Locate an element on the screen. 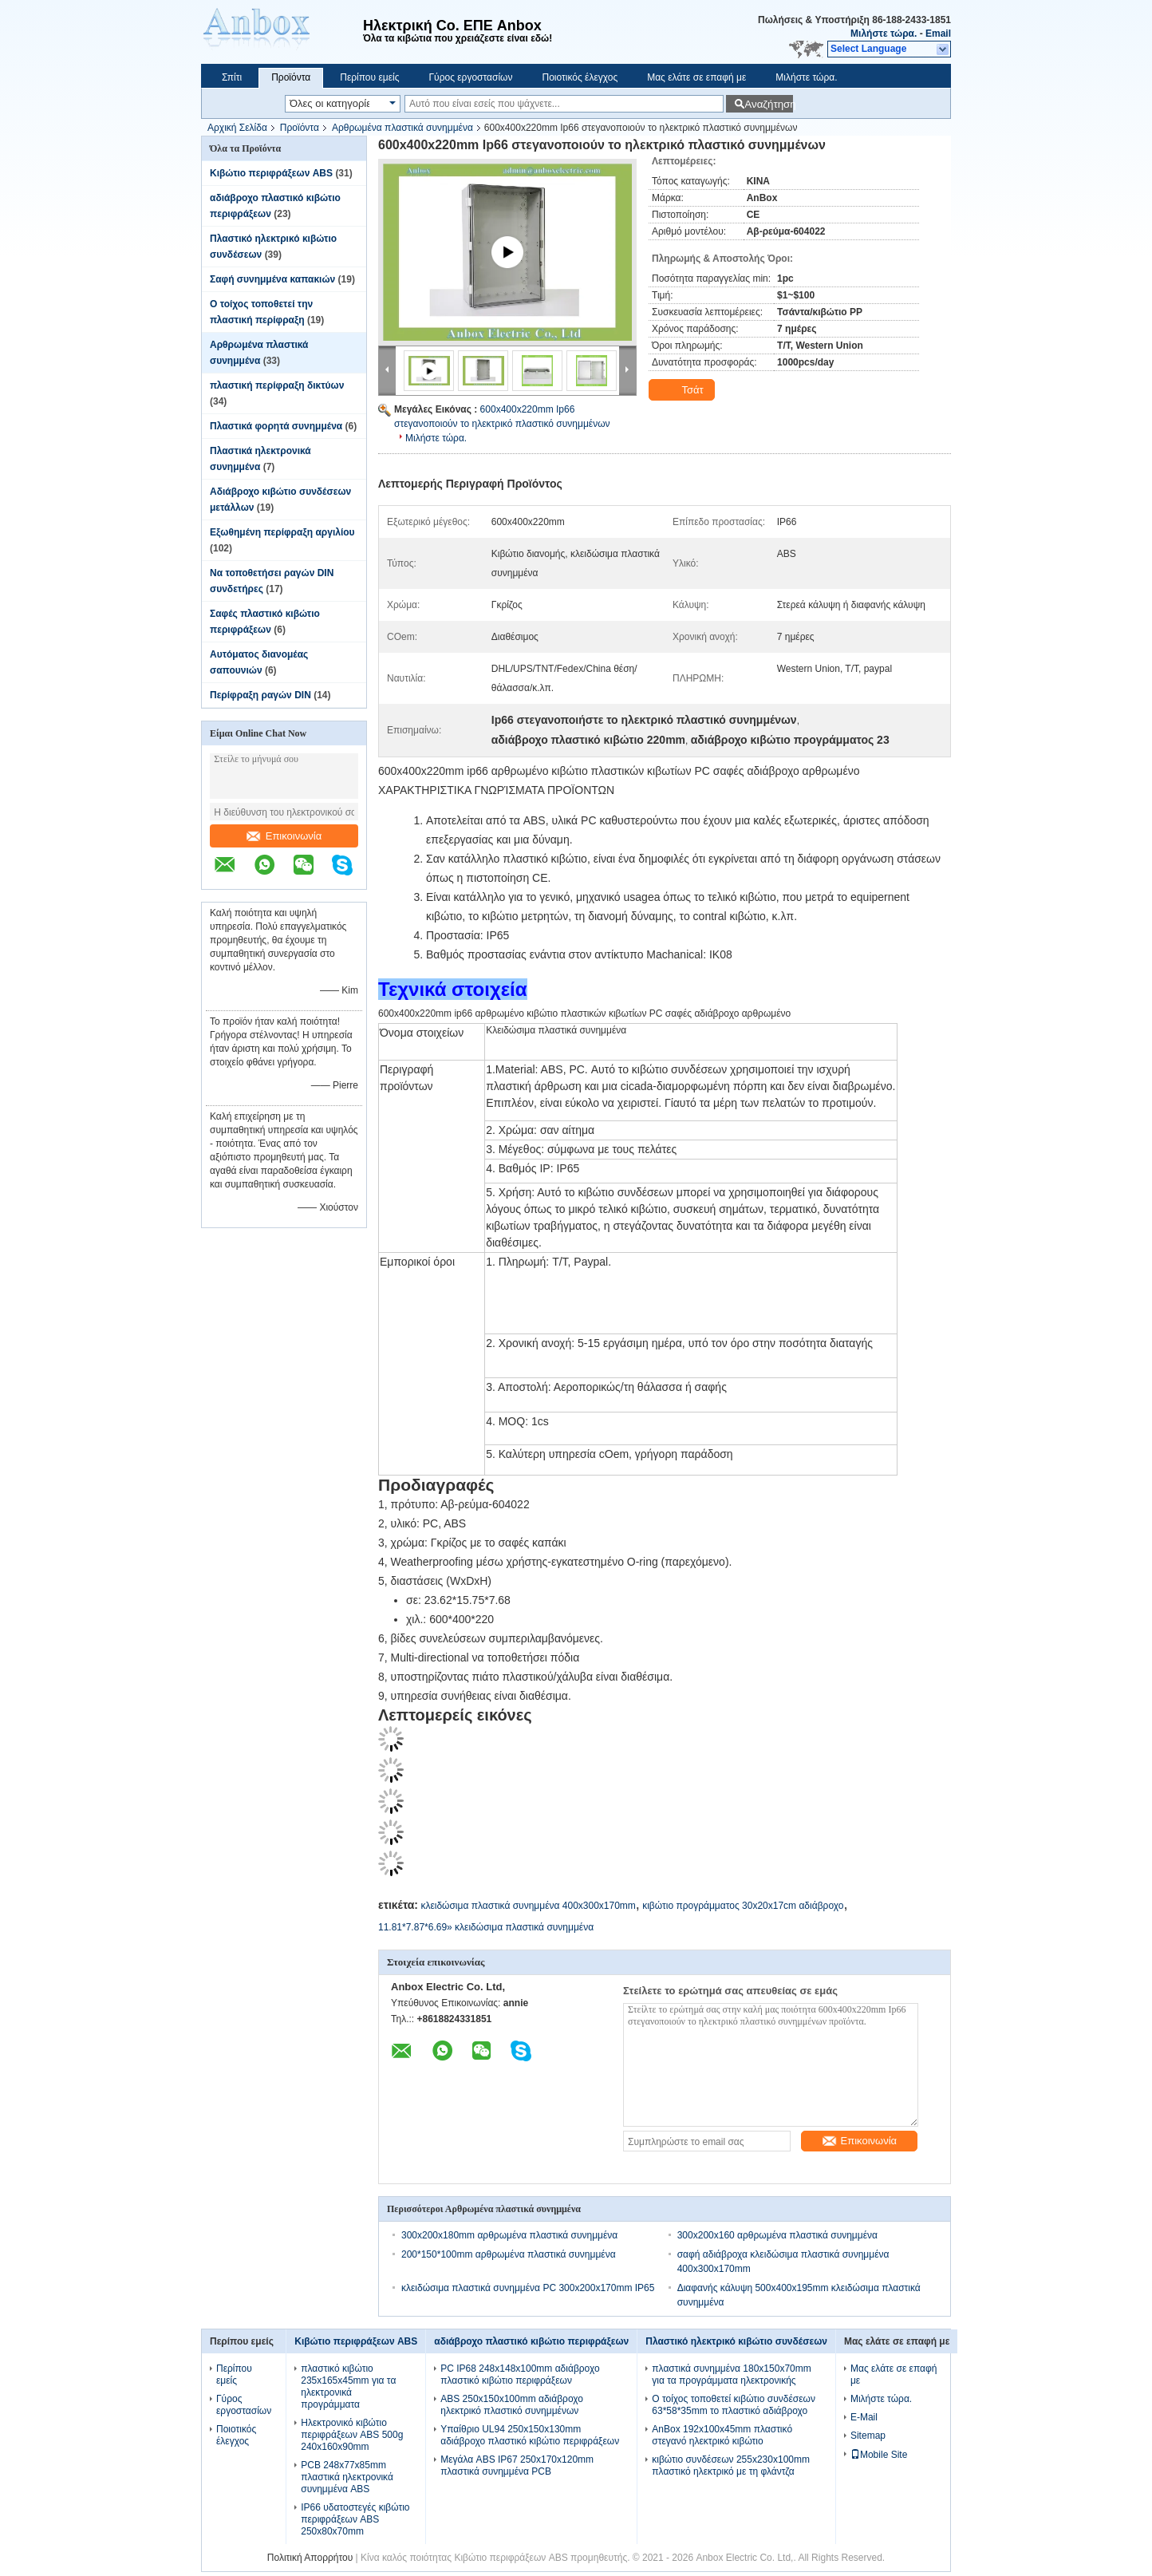 The image size is (1152, 2576). Προϊόντα is located at coordinates (290, 77).